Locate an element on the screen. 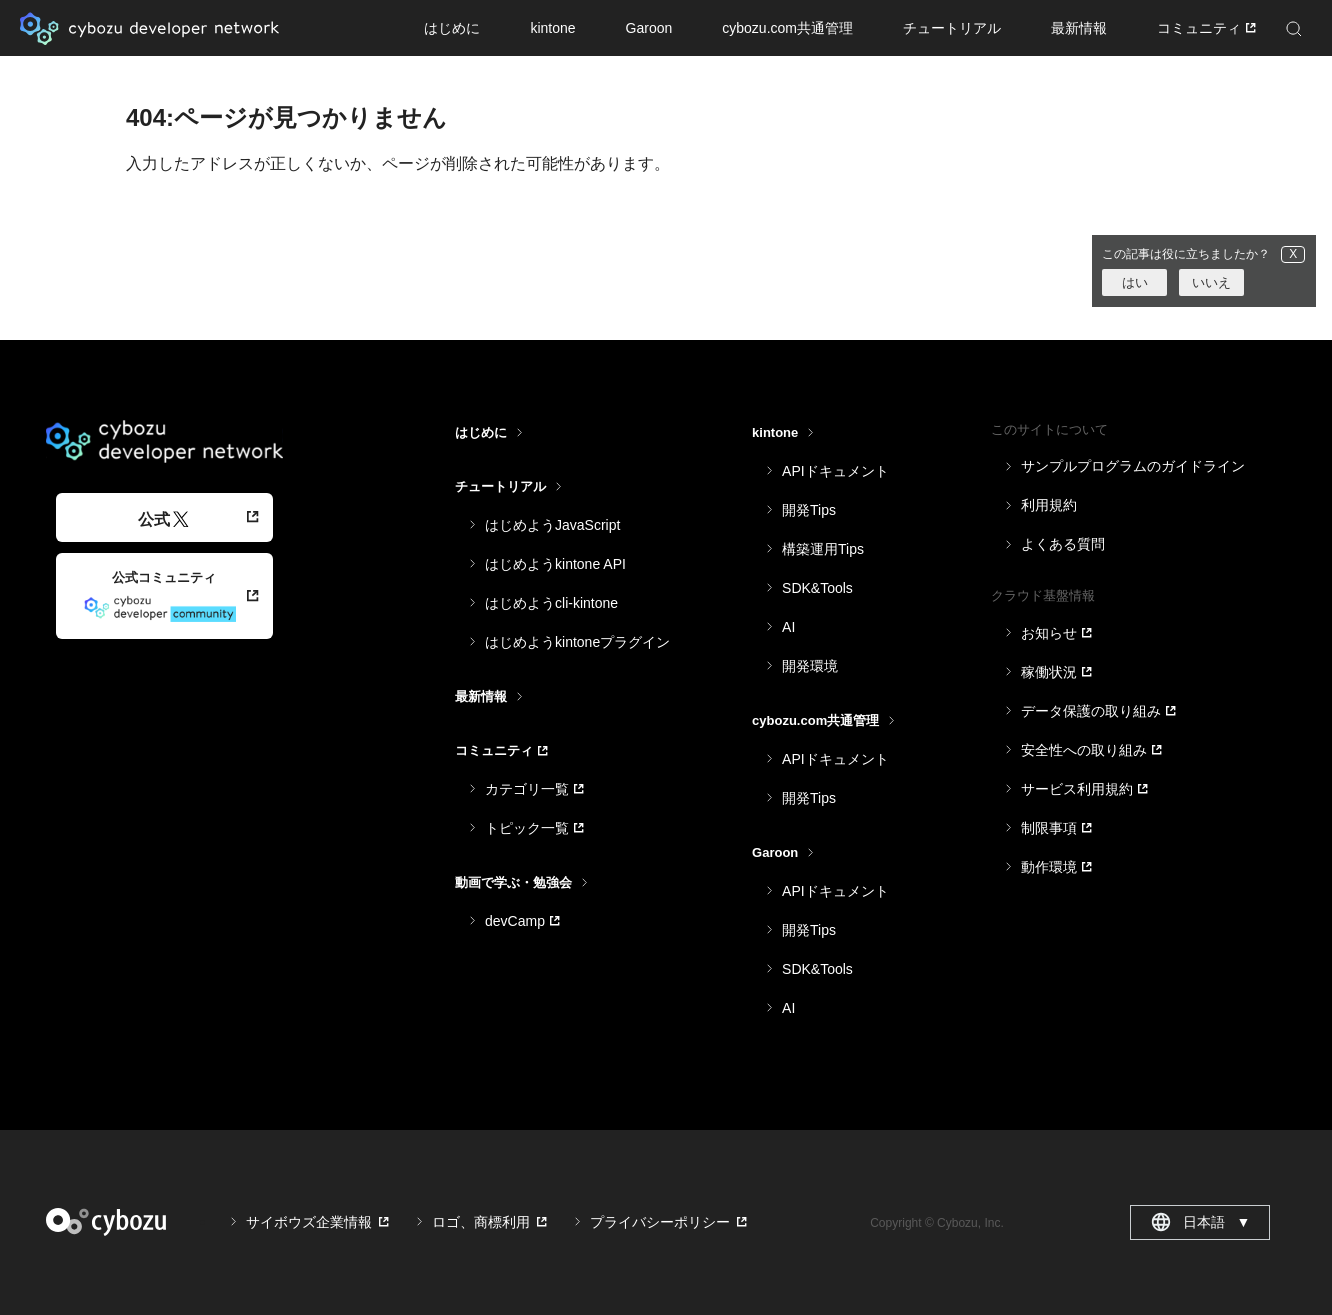 Image resolution: width=1332 pixels, height=1315 pixels. はじめようcli-kintone is located at coordinates (551, 603).